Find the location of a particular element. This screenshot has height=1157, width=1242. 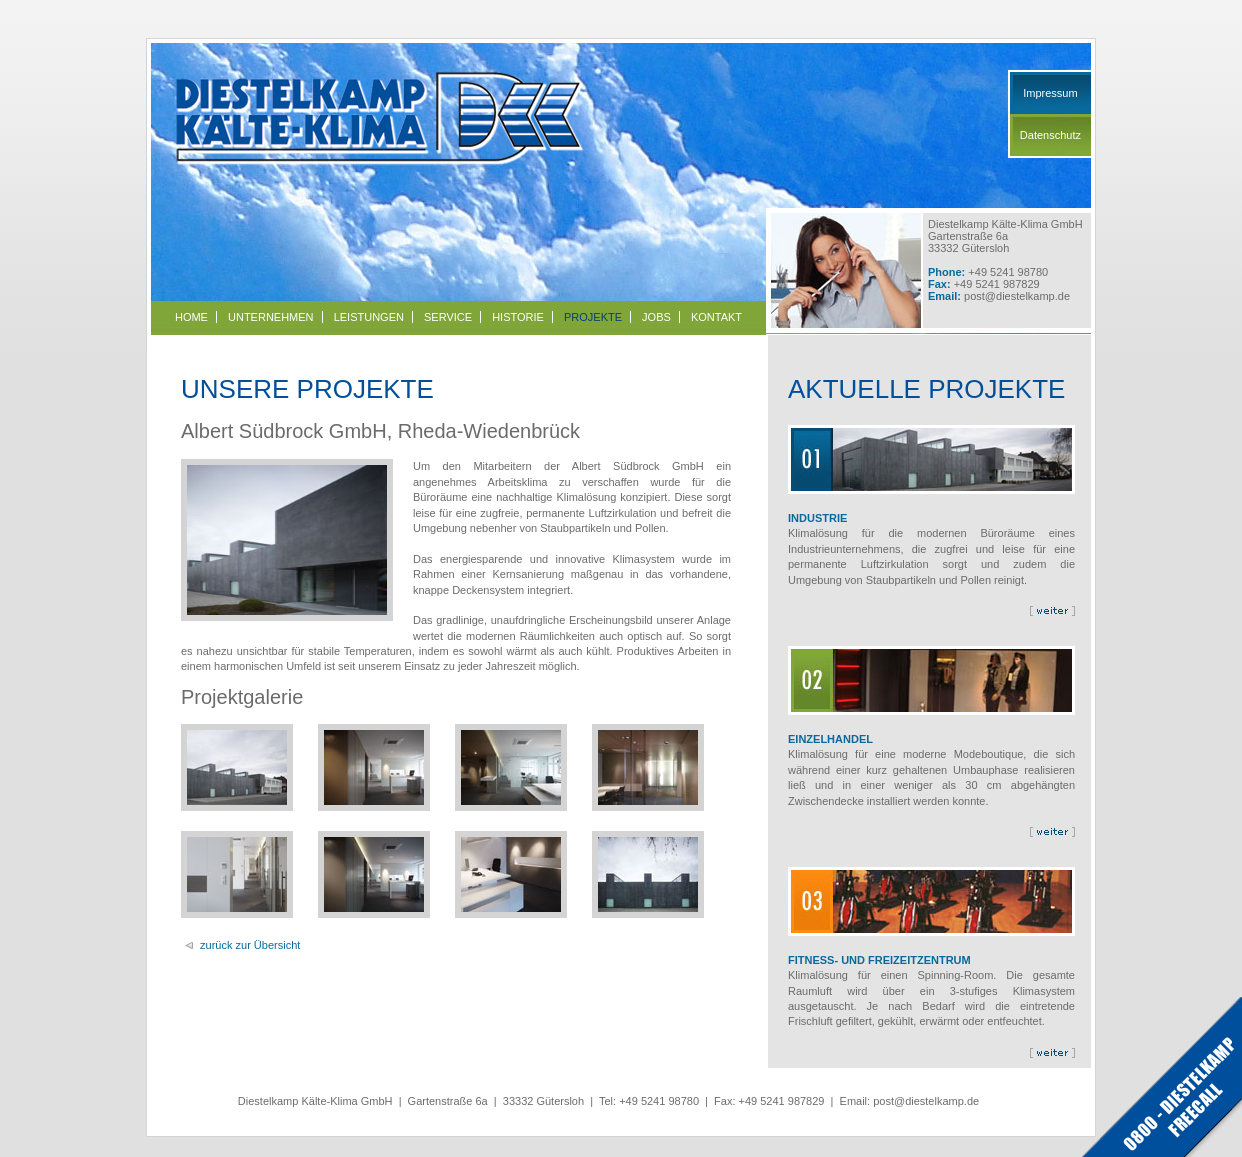

Unternehmen is located at coordinates (271, 317).